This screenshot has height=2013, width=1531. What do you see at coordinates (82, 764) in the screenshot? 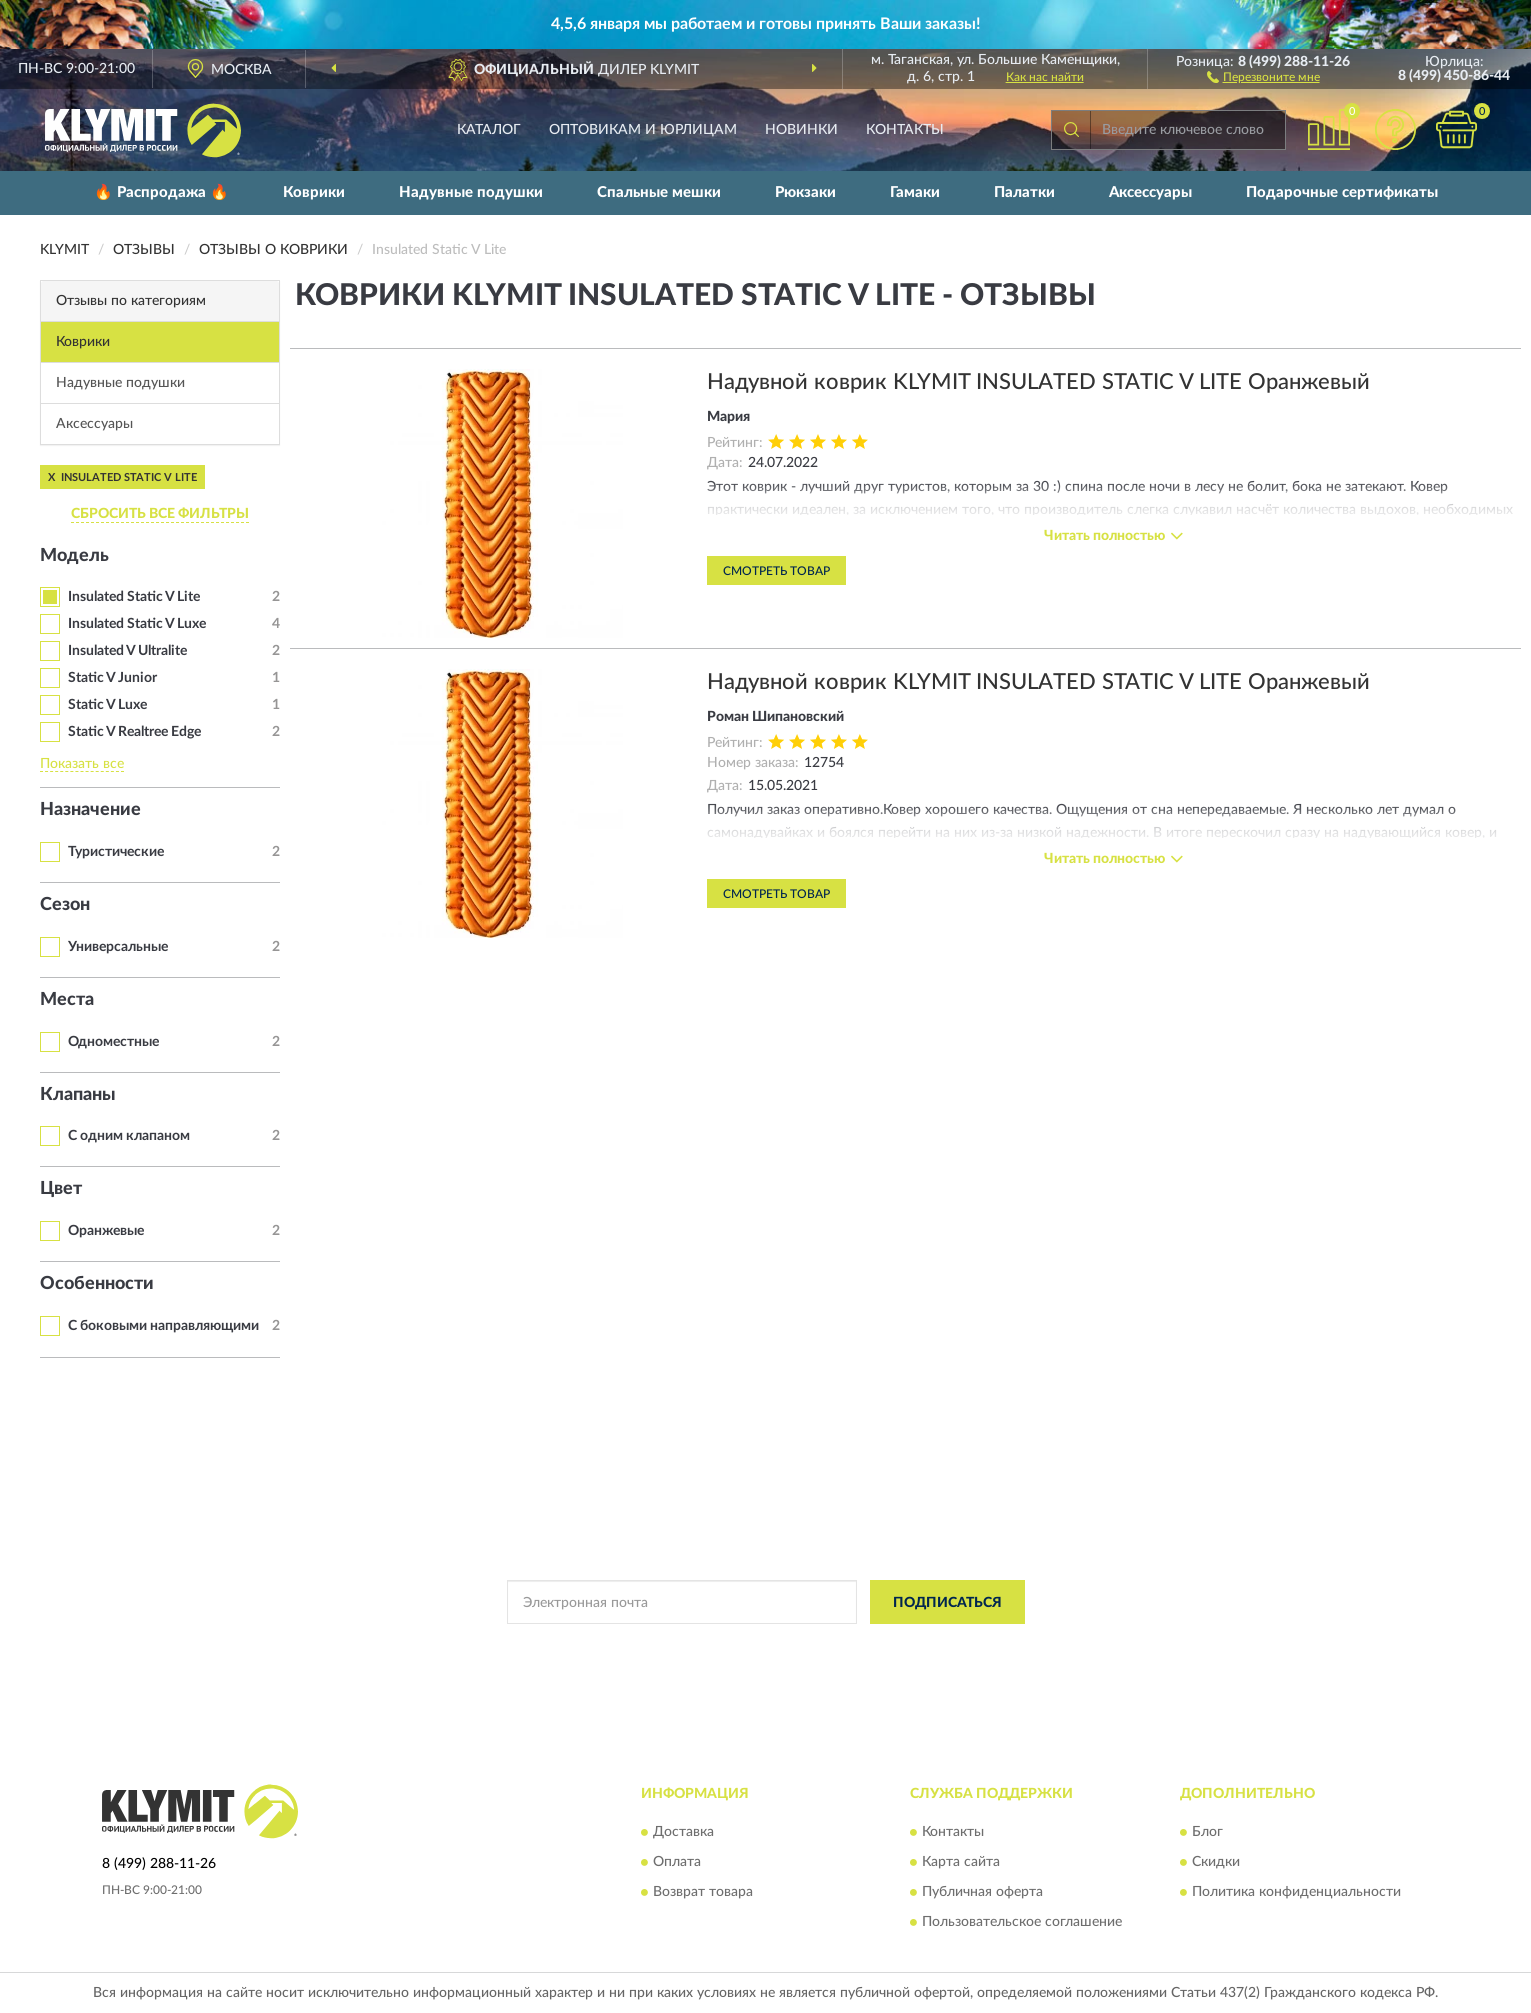
I see `Показать все [button]` at bounding box center [82, 764].